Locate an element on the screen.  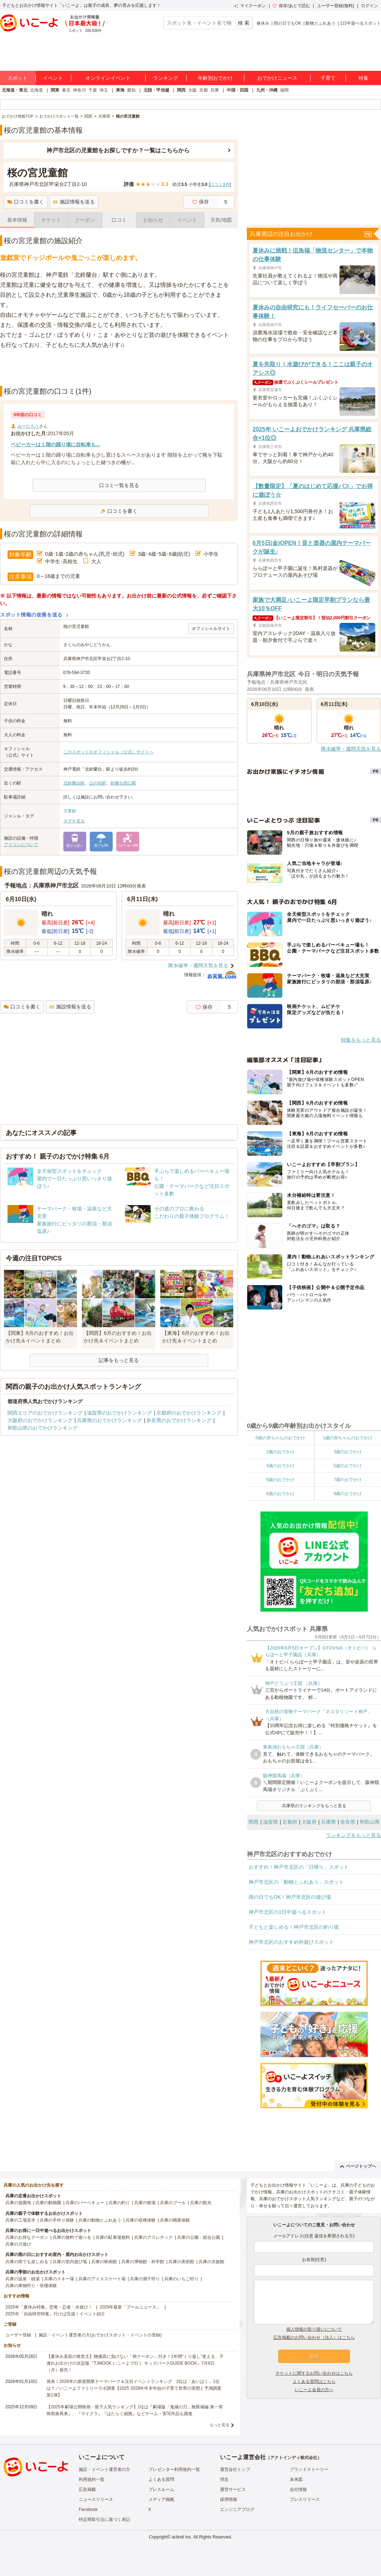
プレゼンター利用規約一覧 is located at coordinates (174, 2469).